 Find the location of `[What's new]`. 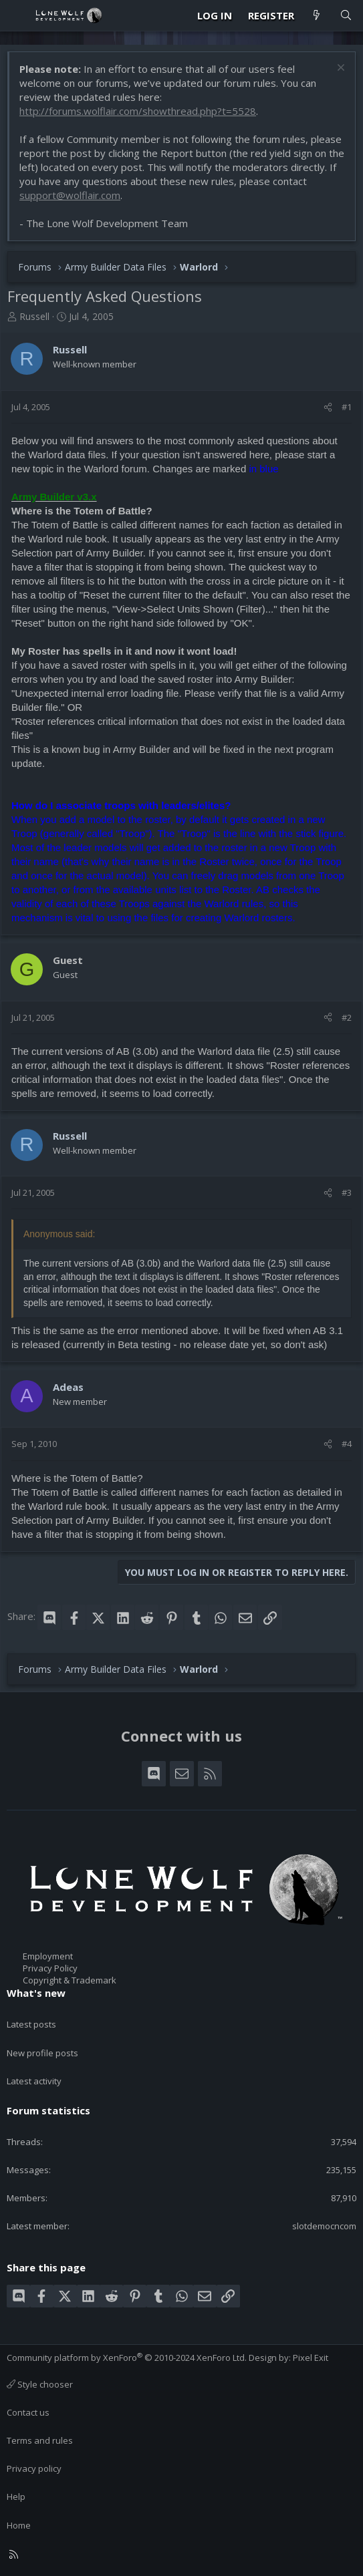

[What's new] is located at coordinates (316, 15).